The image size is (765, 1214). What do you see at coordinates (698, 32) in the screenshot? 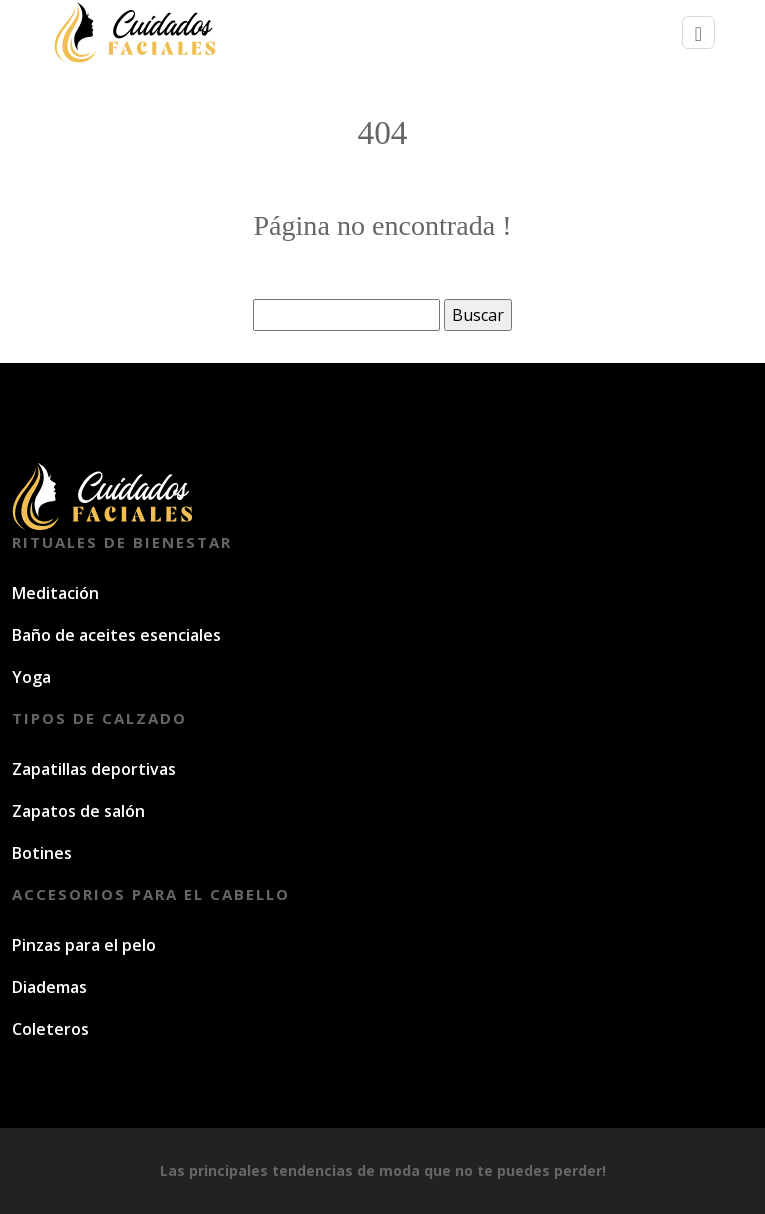
I see `[Toggle navigation]` at bounding box center [698, 32].